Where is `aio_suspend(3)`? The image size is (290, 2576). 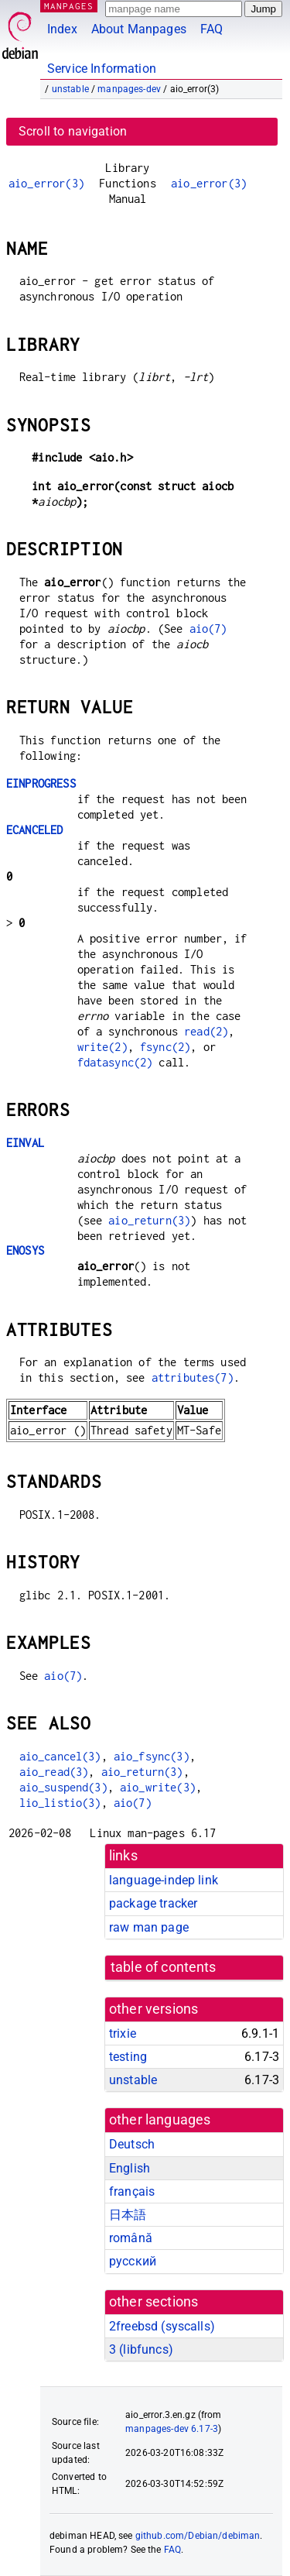 aio_suspend(3) is located at coordinates (63, 1787).